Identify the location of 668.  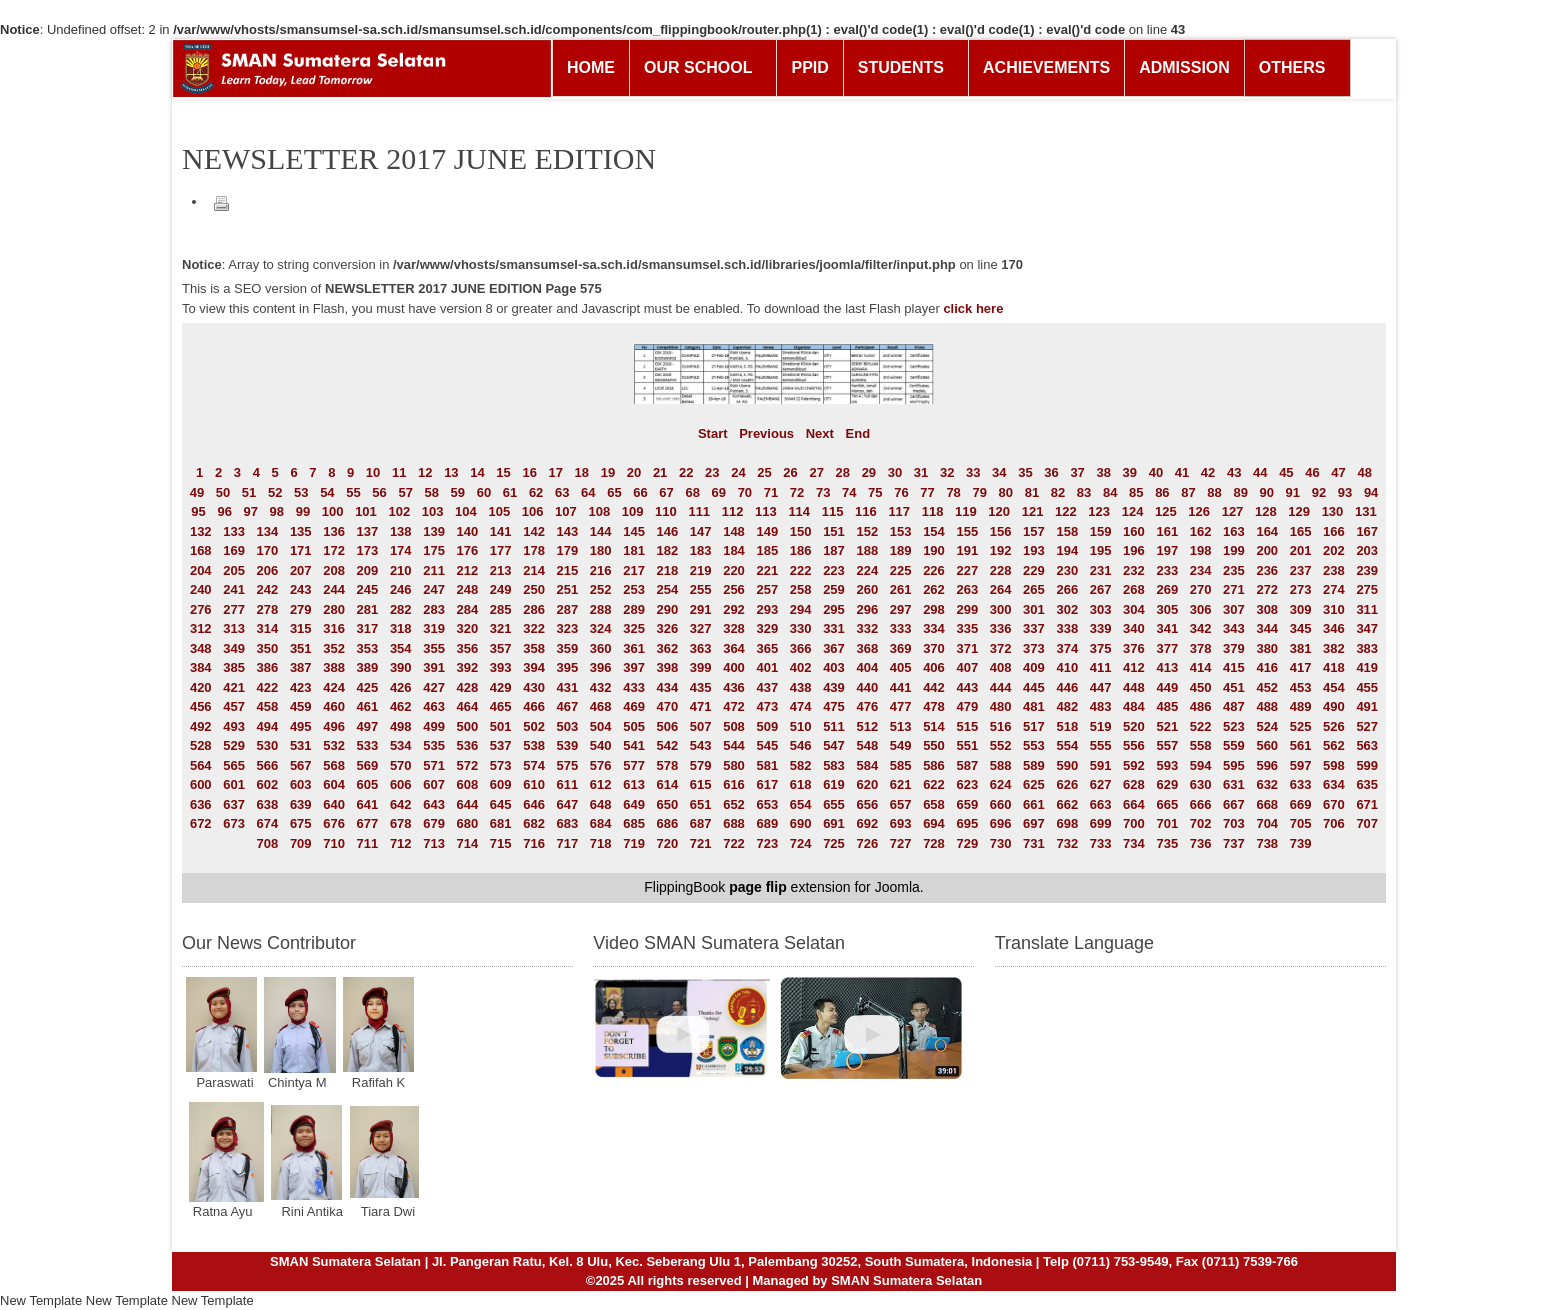
(1267, 804).